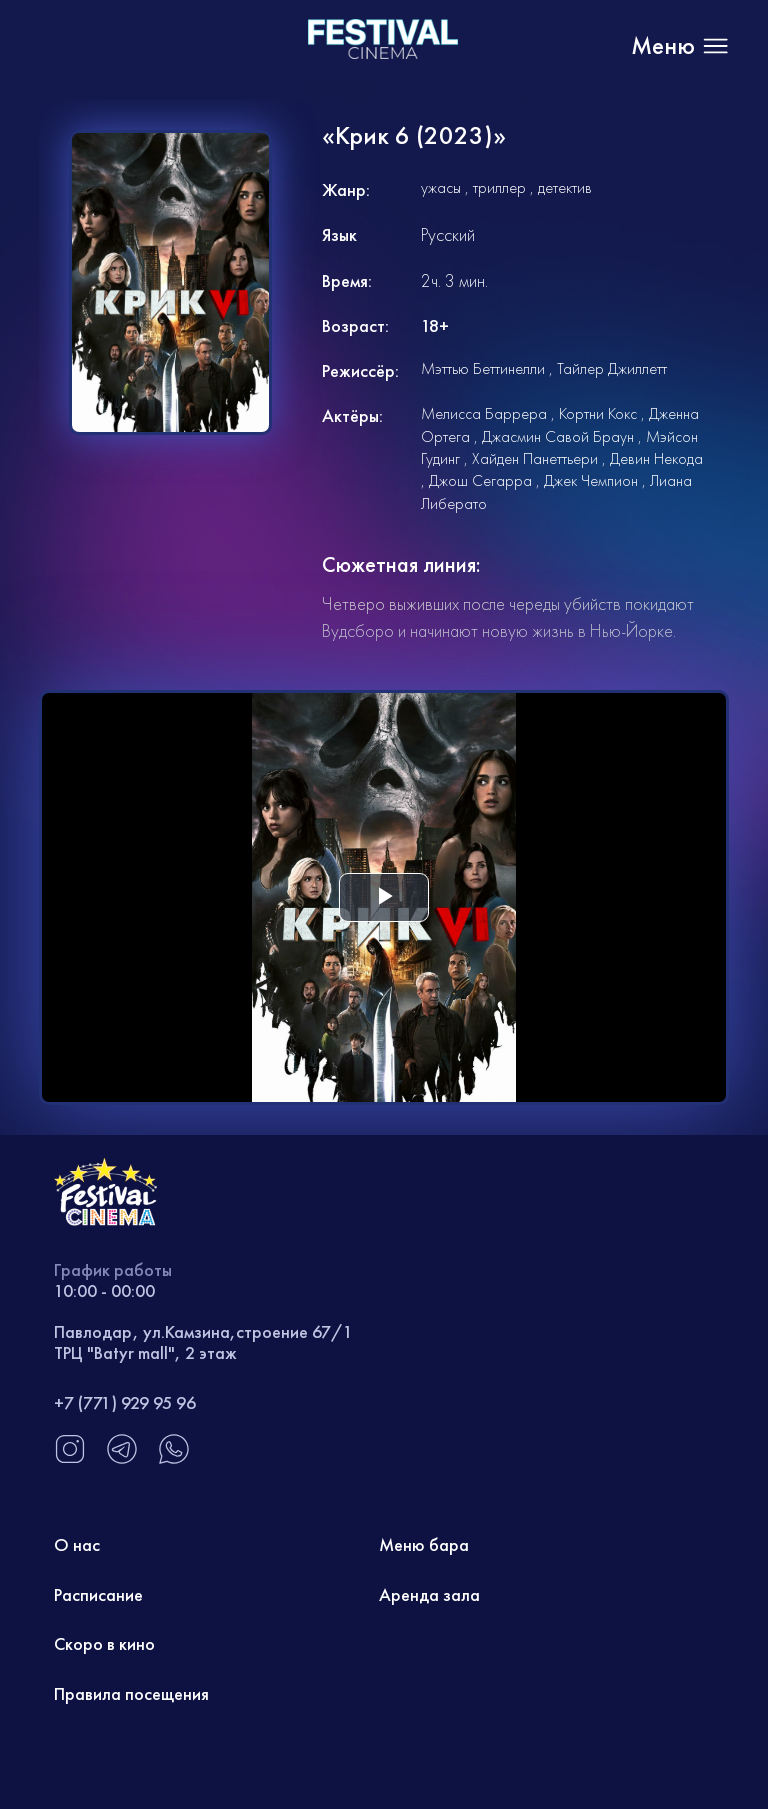 This screenshot has width=768, height=1809. Describe the element at coordinates (483, 368) in the screenshot. I see `Мэттью Беттинелли` at that location.